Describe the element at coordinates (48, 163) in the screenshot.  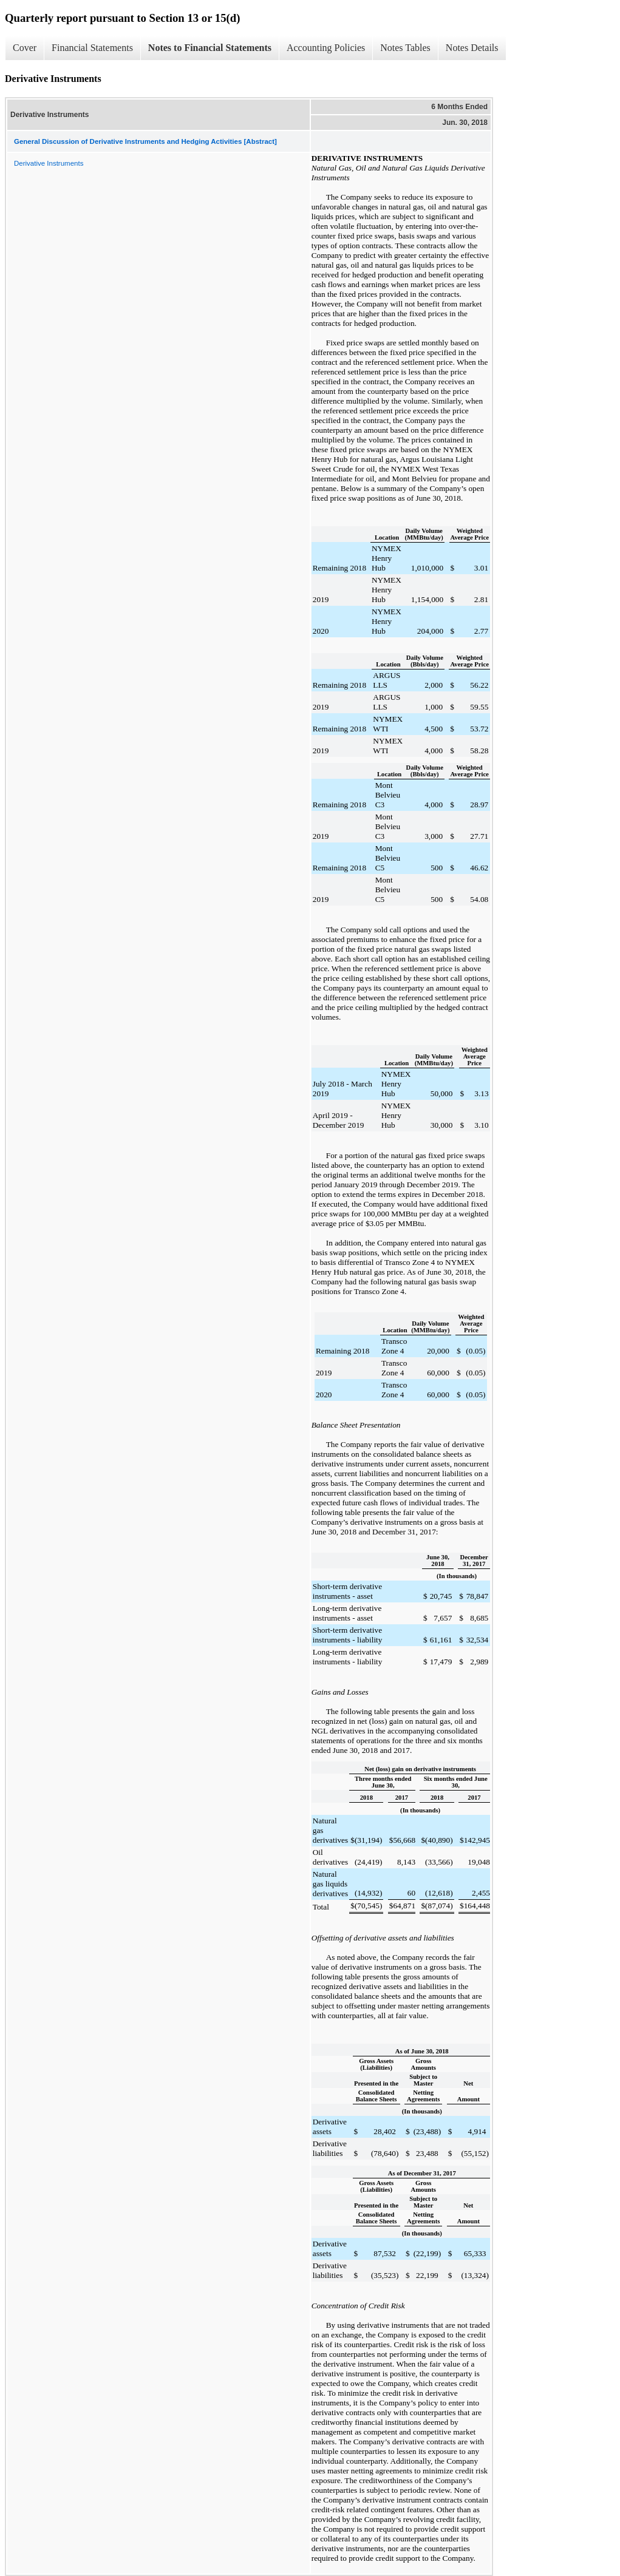
I see `Derivative Instruments` at that location.